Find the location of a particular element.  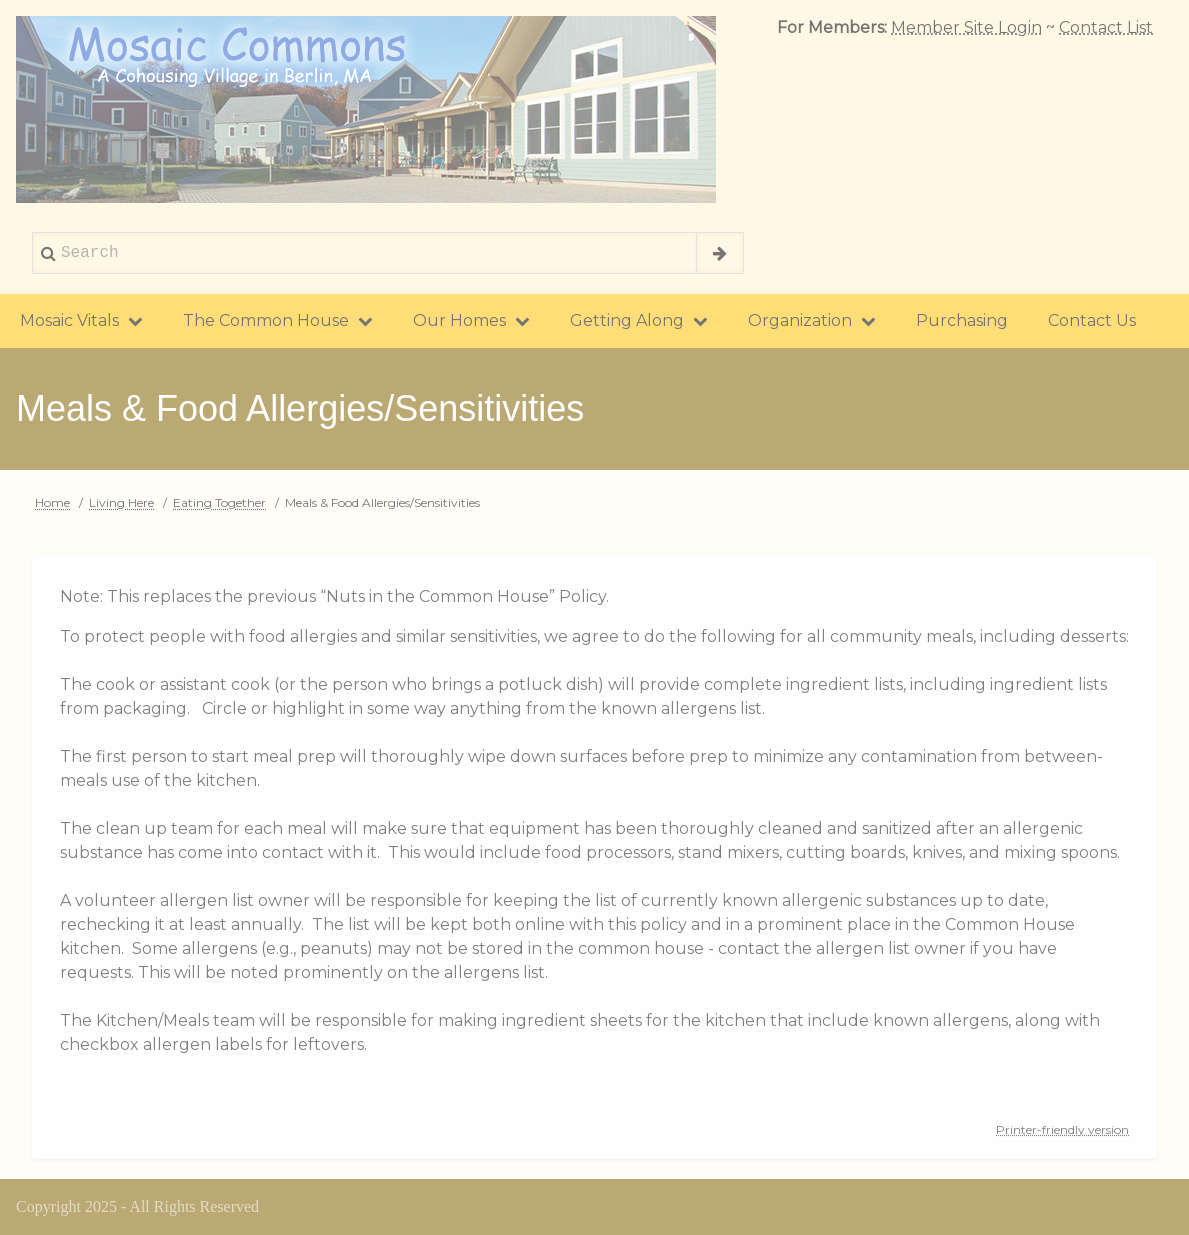

The Common House is located at coordinates (278, 320).